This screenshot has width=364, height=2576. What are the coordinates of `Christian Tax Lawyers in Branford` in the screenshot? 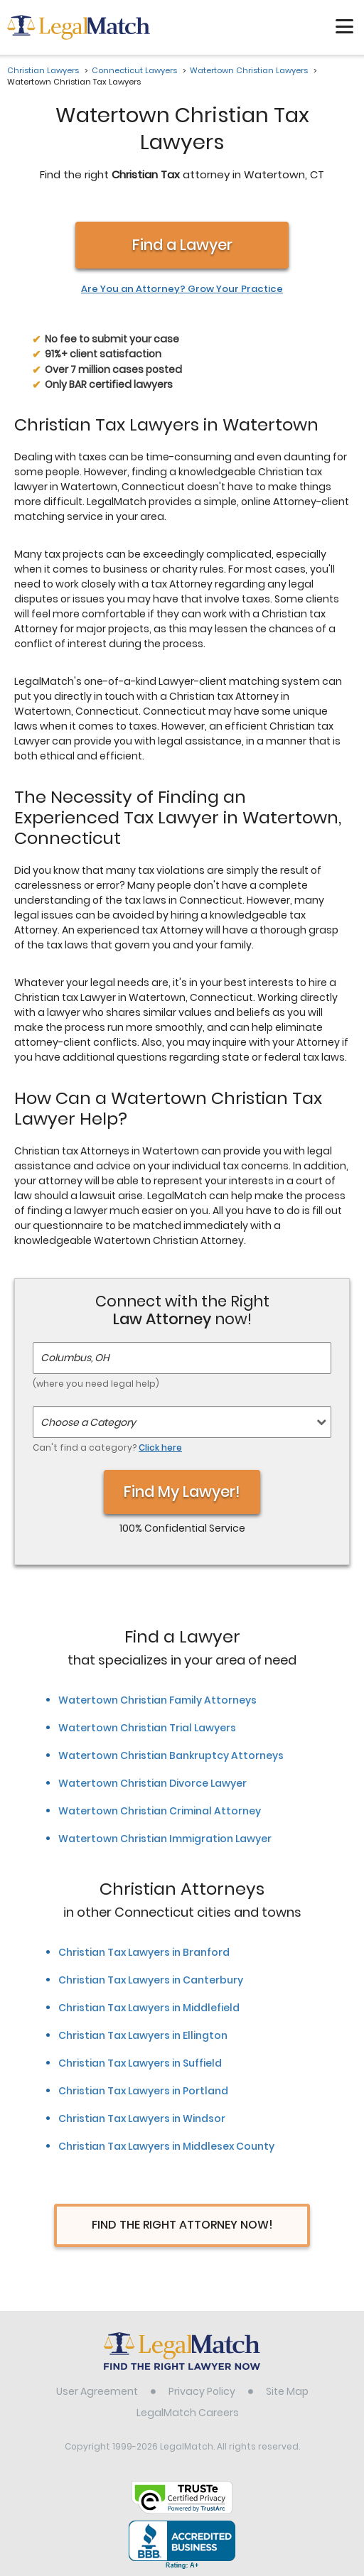 It's located at (144, 1952).